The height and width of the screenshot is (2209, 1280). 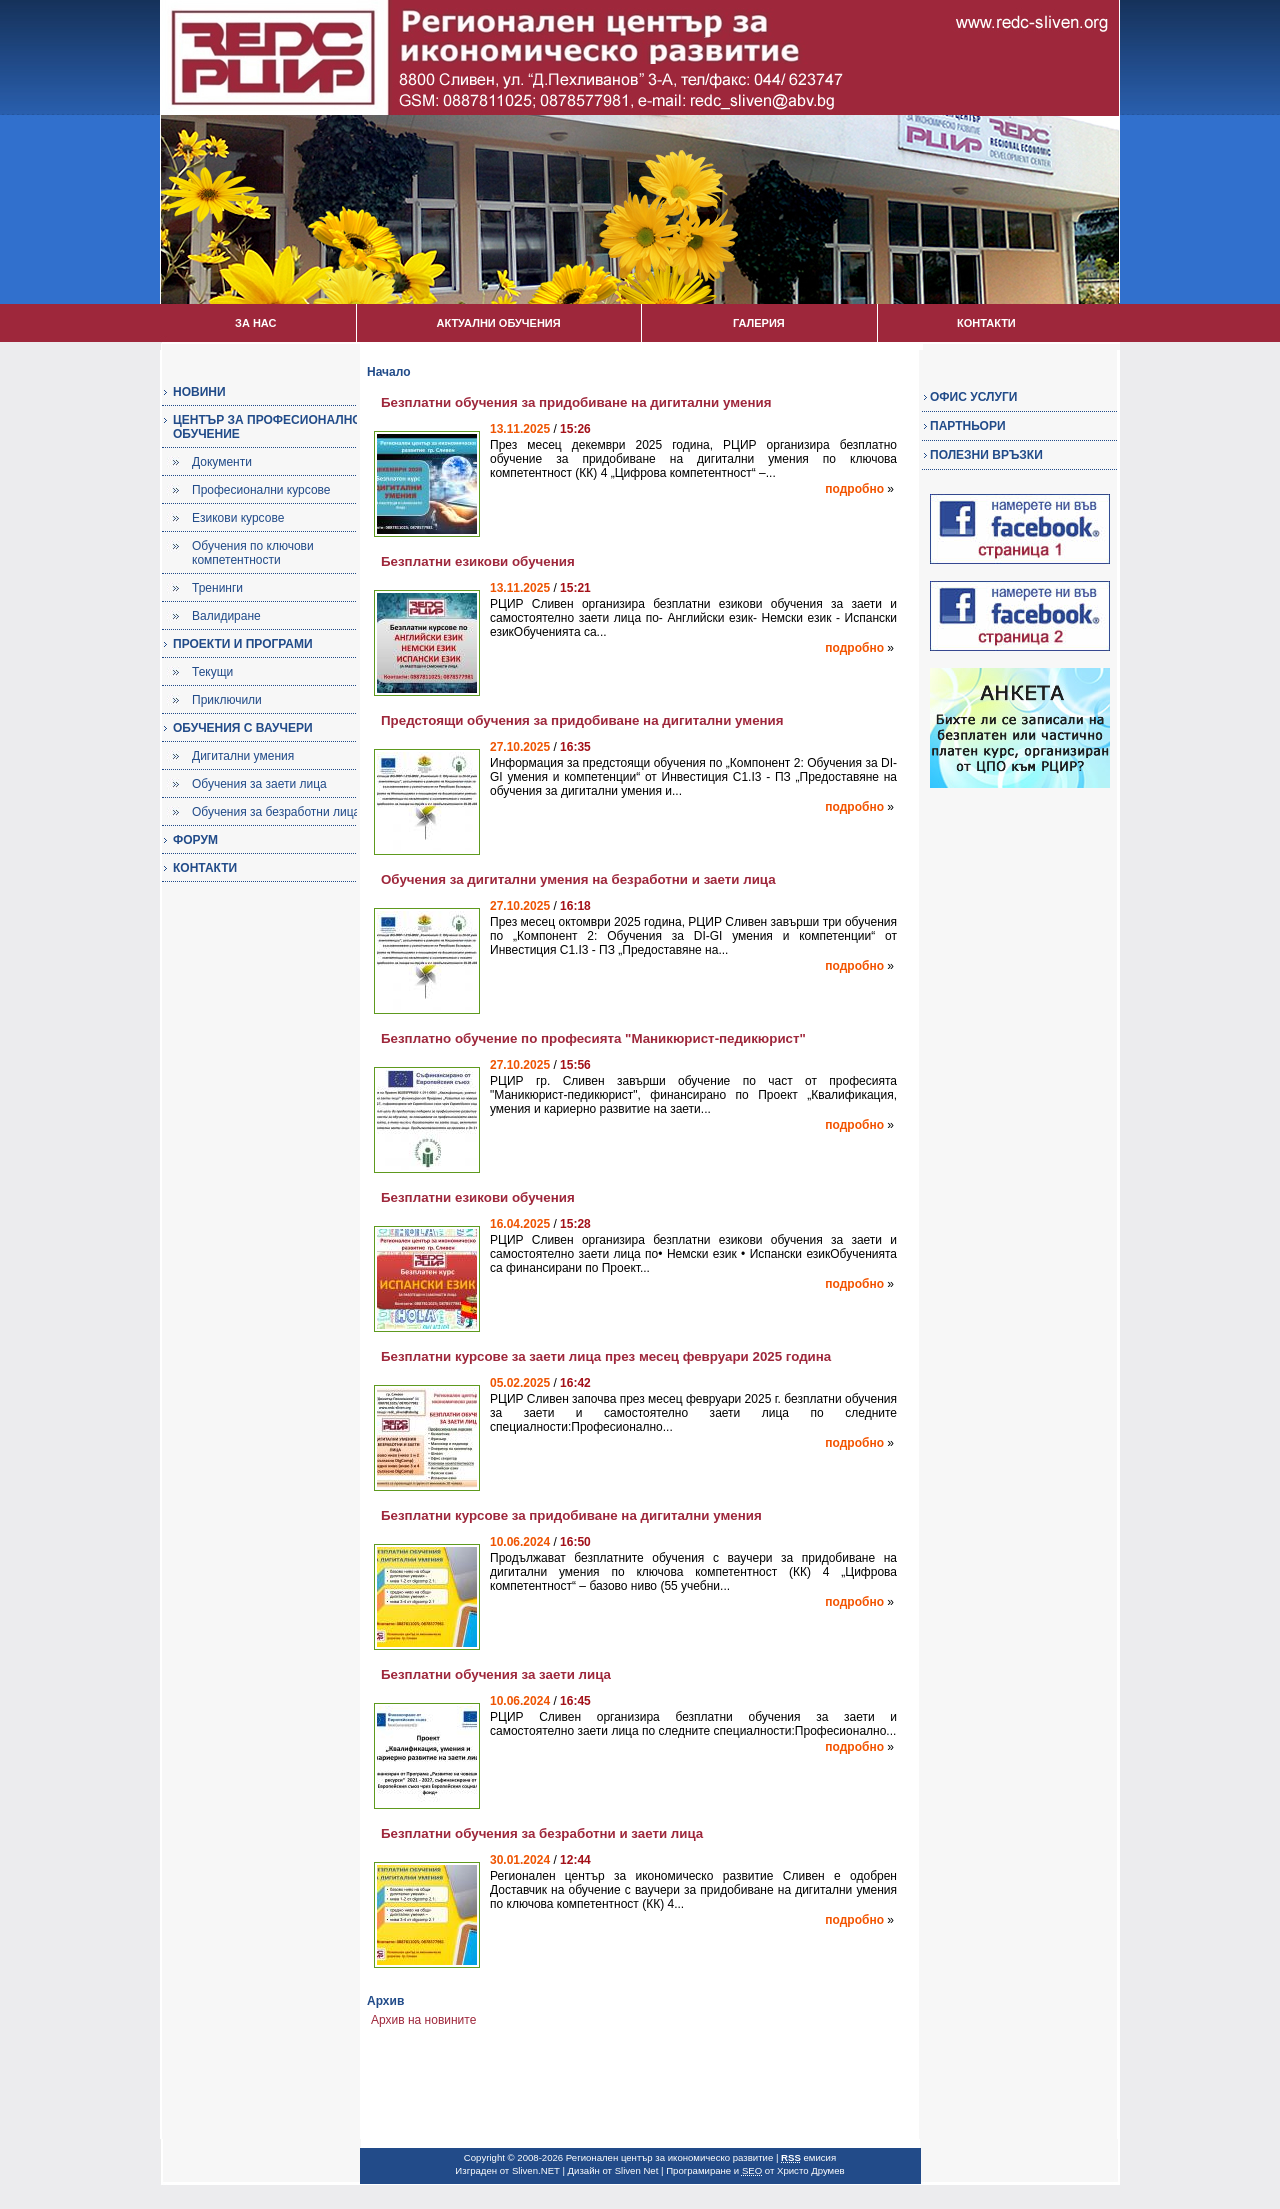 What do you see at coordinates (986, 323) in the screenshot?
I see `КОНТАКТИ` at bounding box center [986, 323].